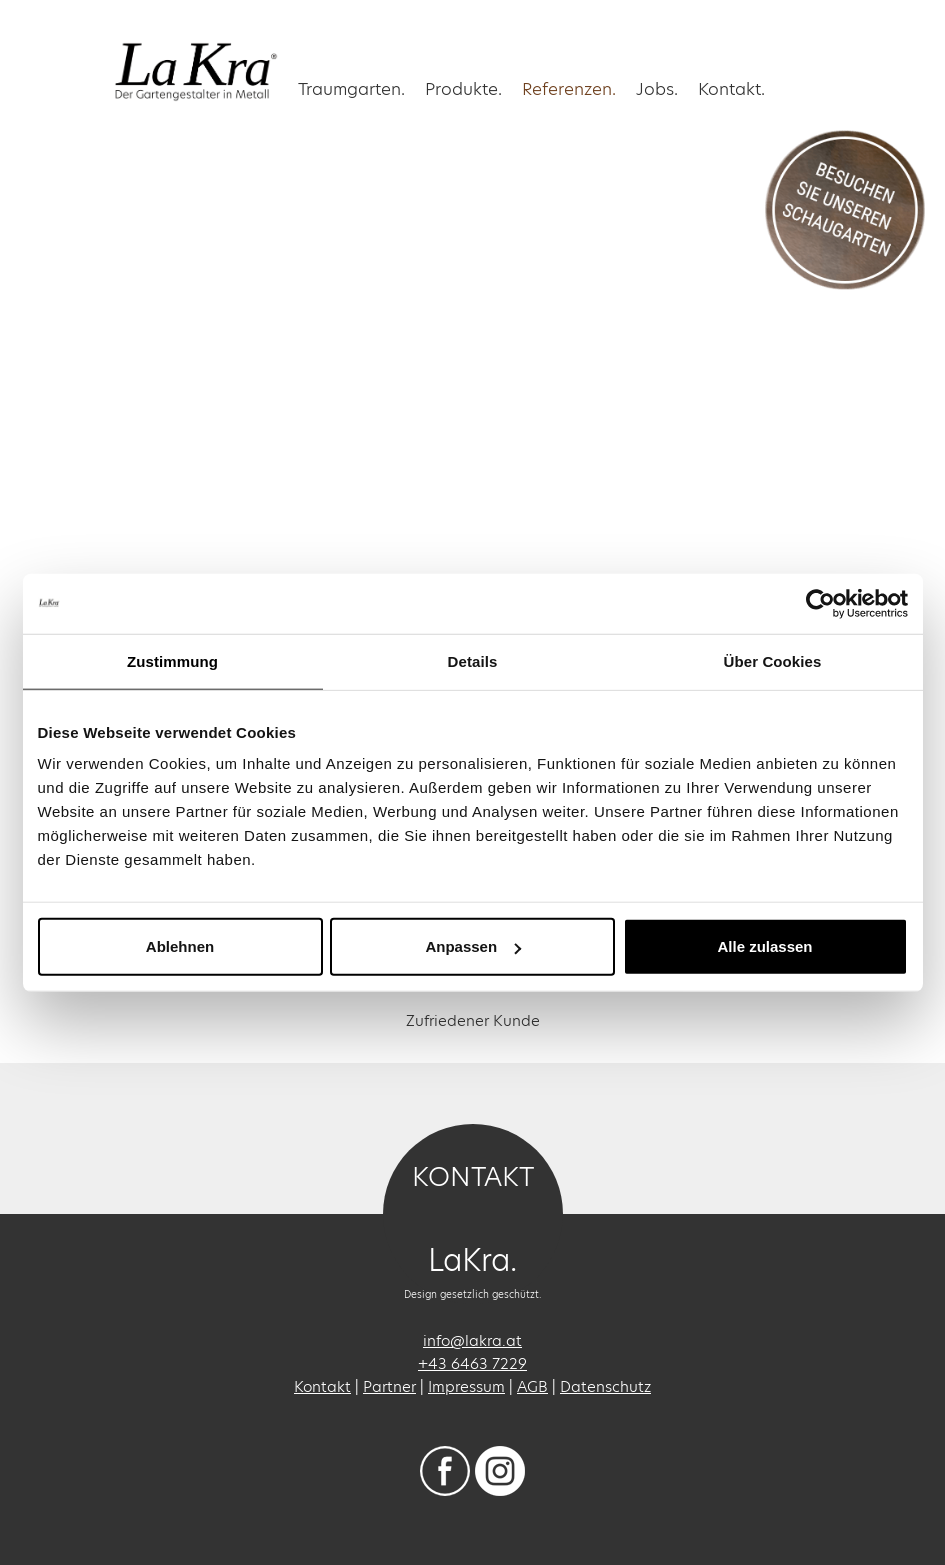  What do you see at coordinates (605, 1386) in the screenshot?
I see `Datenschutz` at bounding box center [605, 1386].